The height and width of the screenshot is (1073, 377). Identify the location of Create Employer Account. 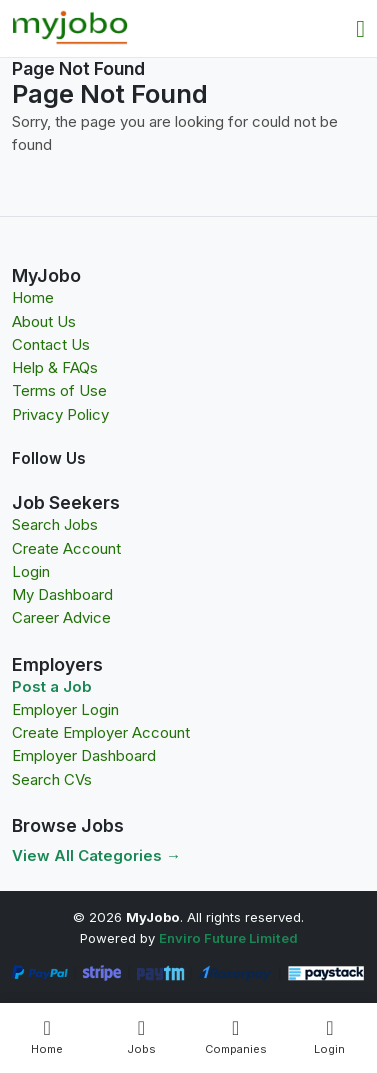
(101, 732).